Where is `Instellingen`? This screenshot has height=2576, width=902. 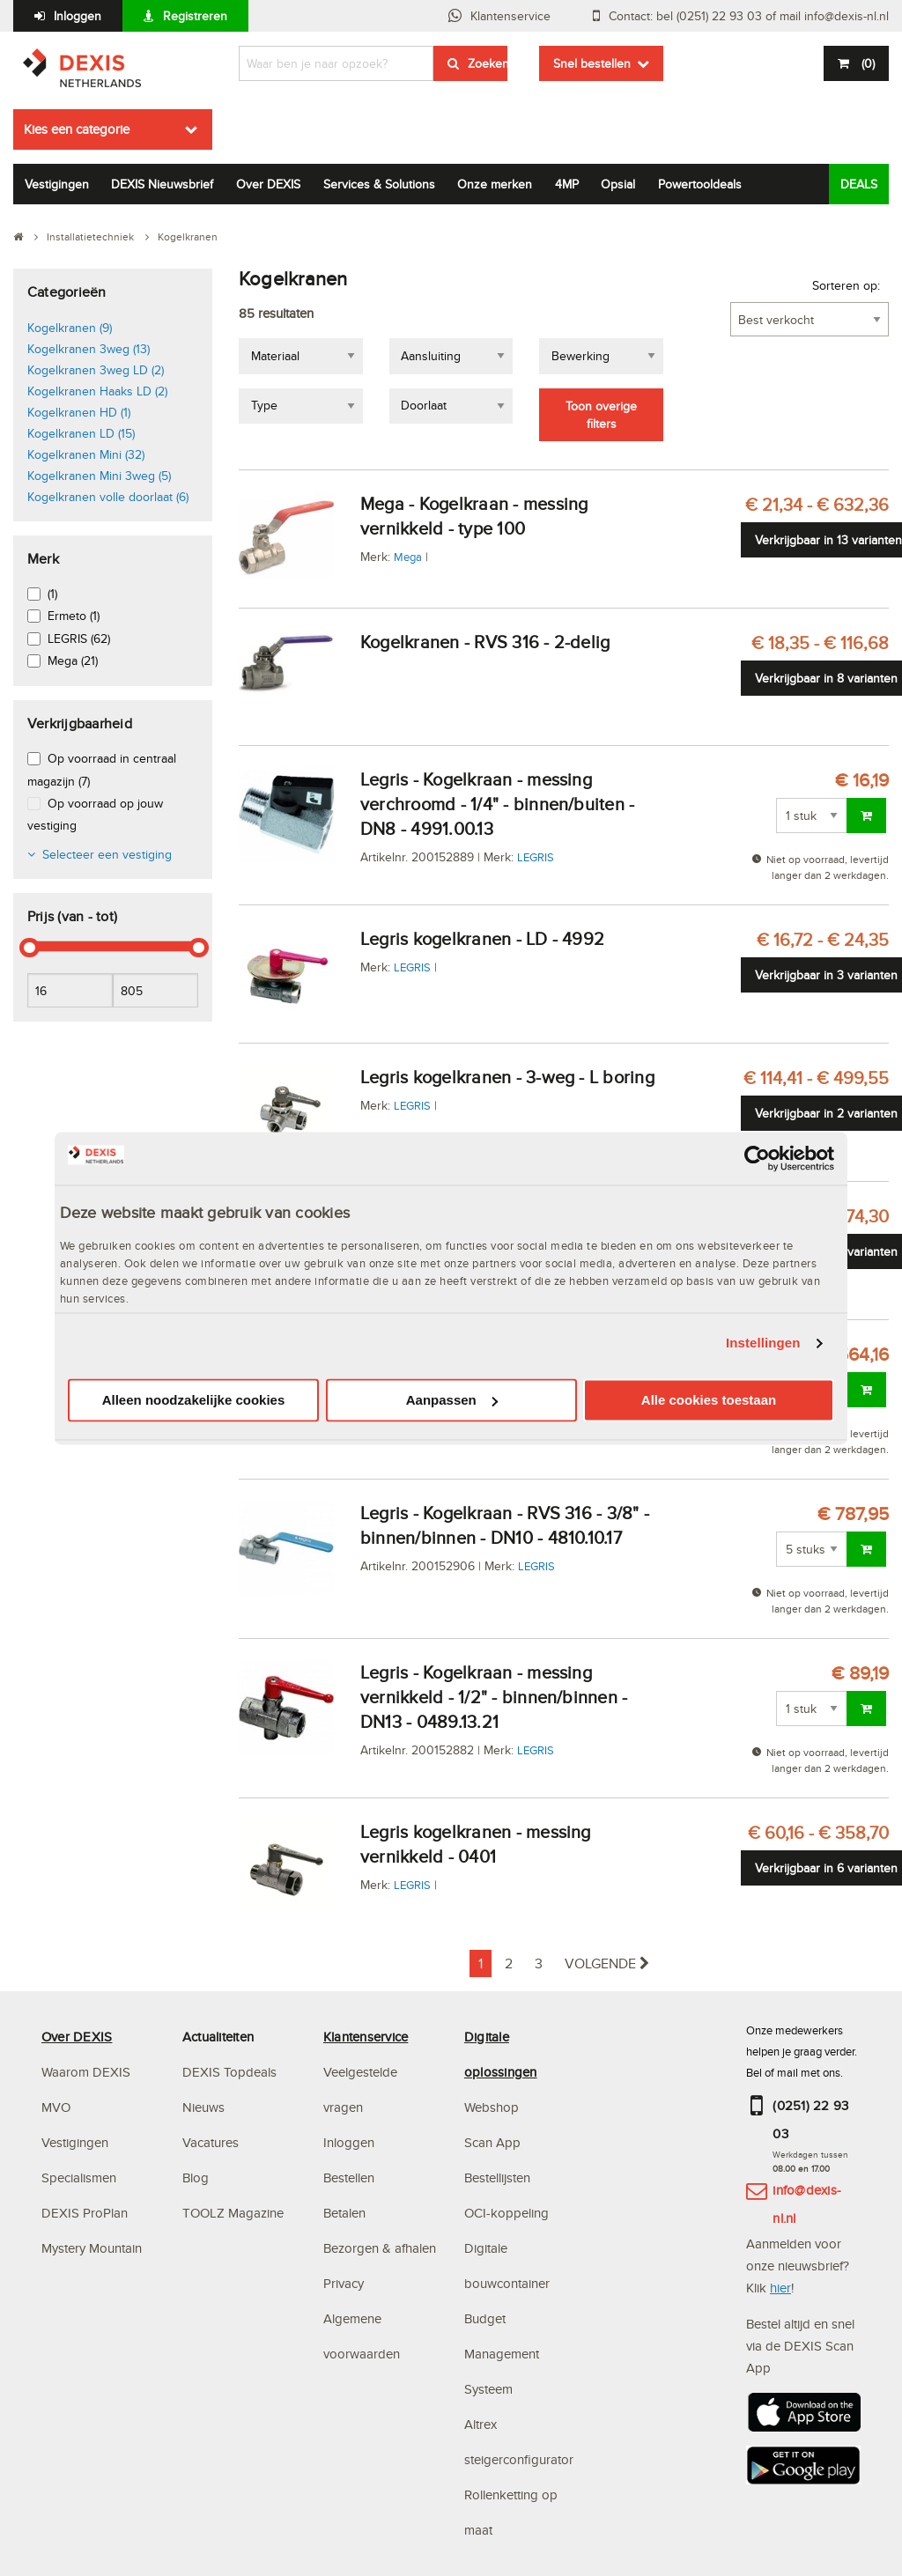 Instellingen is located at coordinates (763, 1343).